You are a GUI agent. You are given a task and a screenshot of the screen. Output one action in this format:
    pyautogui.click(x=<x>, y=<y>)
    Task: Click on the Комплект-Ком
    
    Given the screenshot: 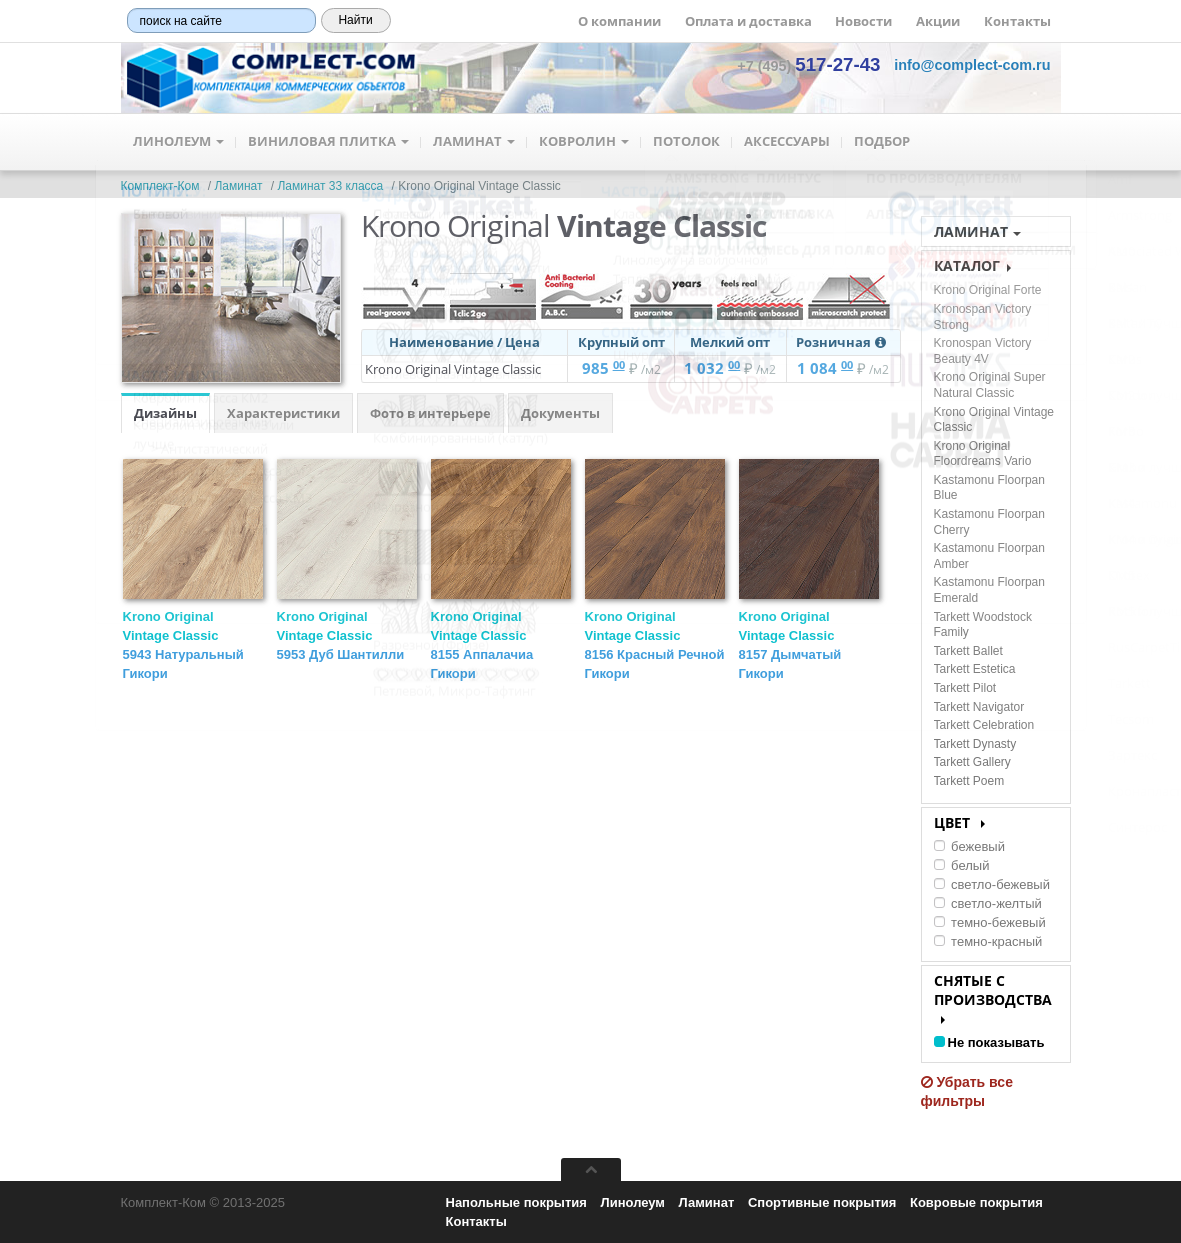 What is the action you would take?
    pyautogui.click(x=160, y=186)
    